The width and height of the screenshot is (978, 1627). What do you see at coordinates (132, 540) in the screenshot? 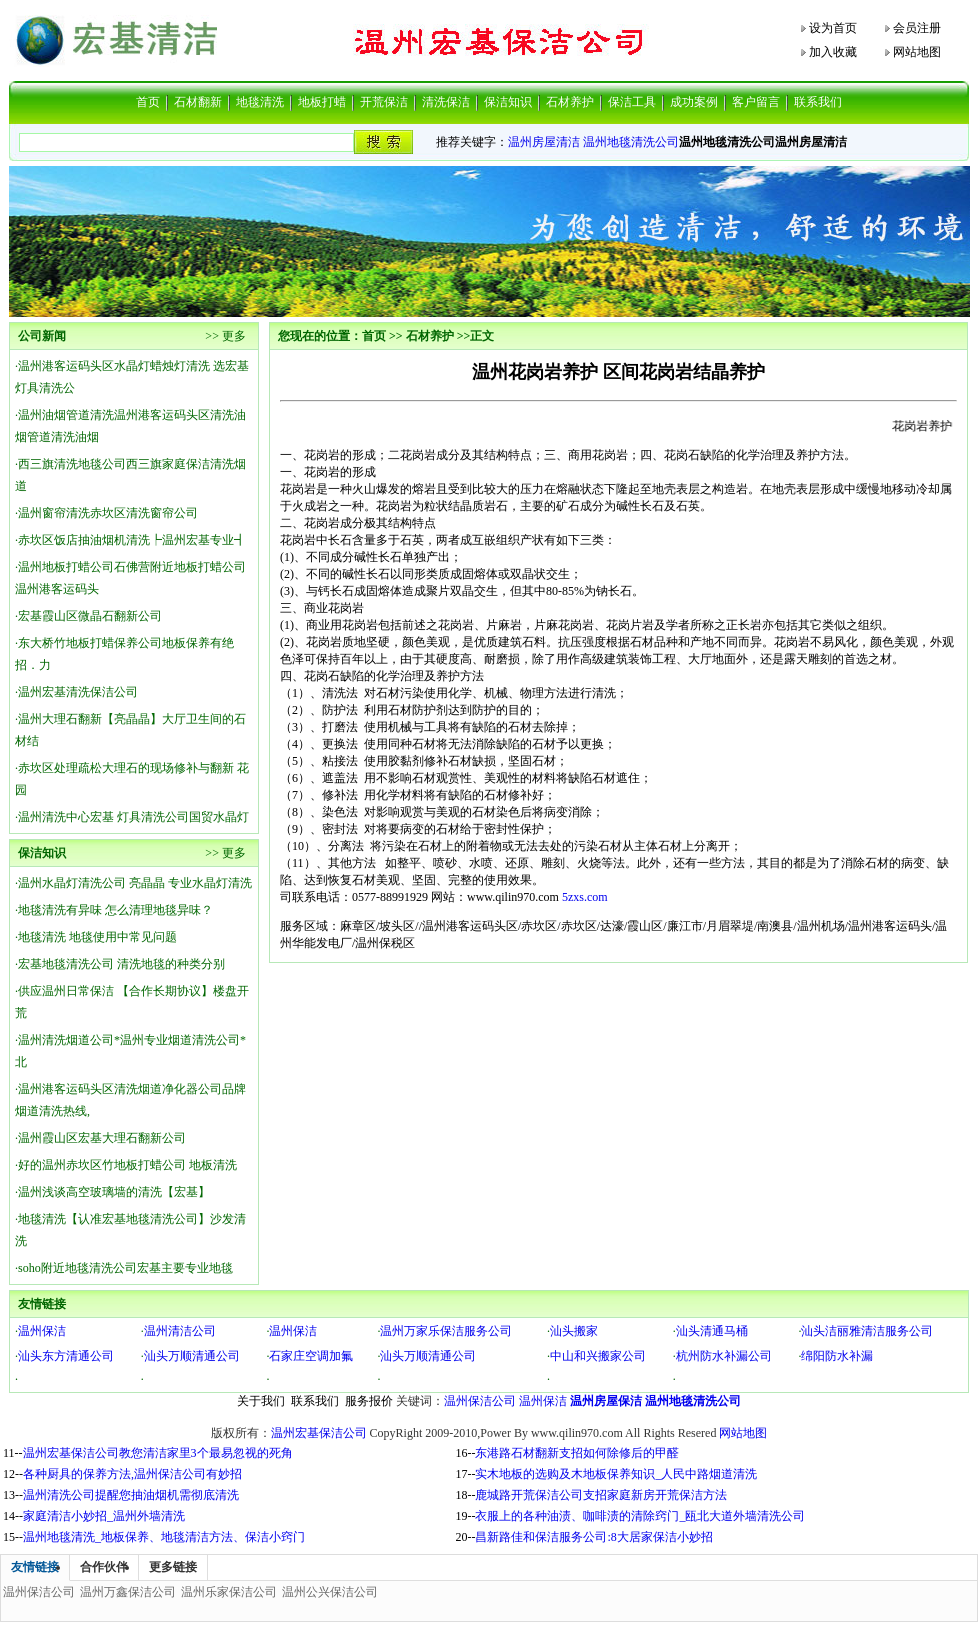
I see `赤坎区饭店抽油烟机清洗┡温州宏基专业┫` at bounding box center [132, 540].